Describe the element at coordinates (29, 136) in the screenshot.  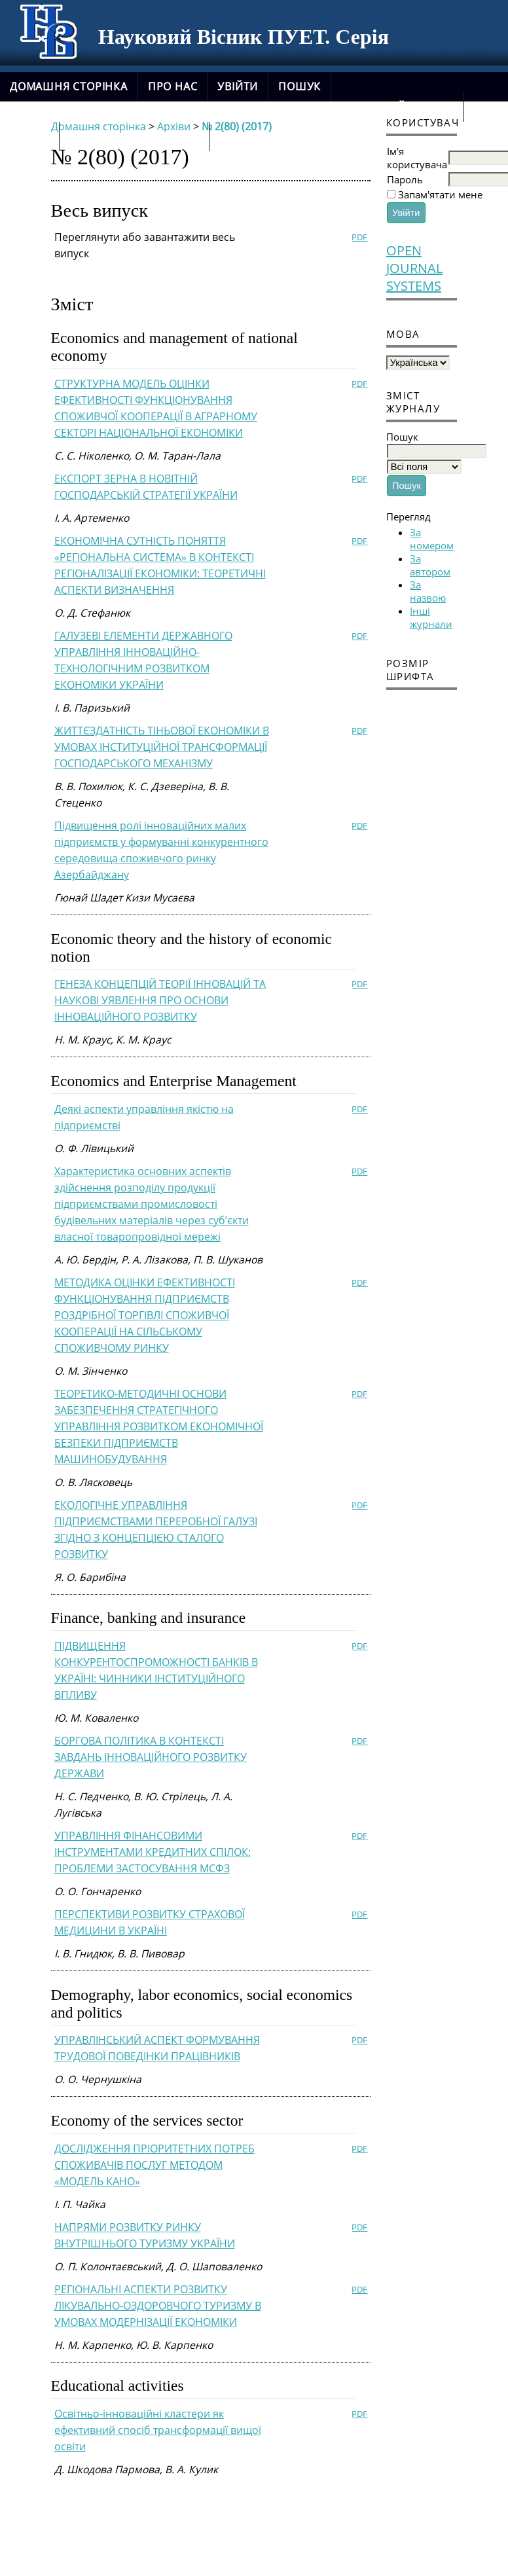
I see `Архіви` at that location.